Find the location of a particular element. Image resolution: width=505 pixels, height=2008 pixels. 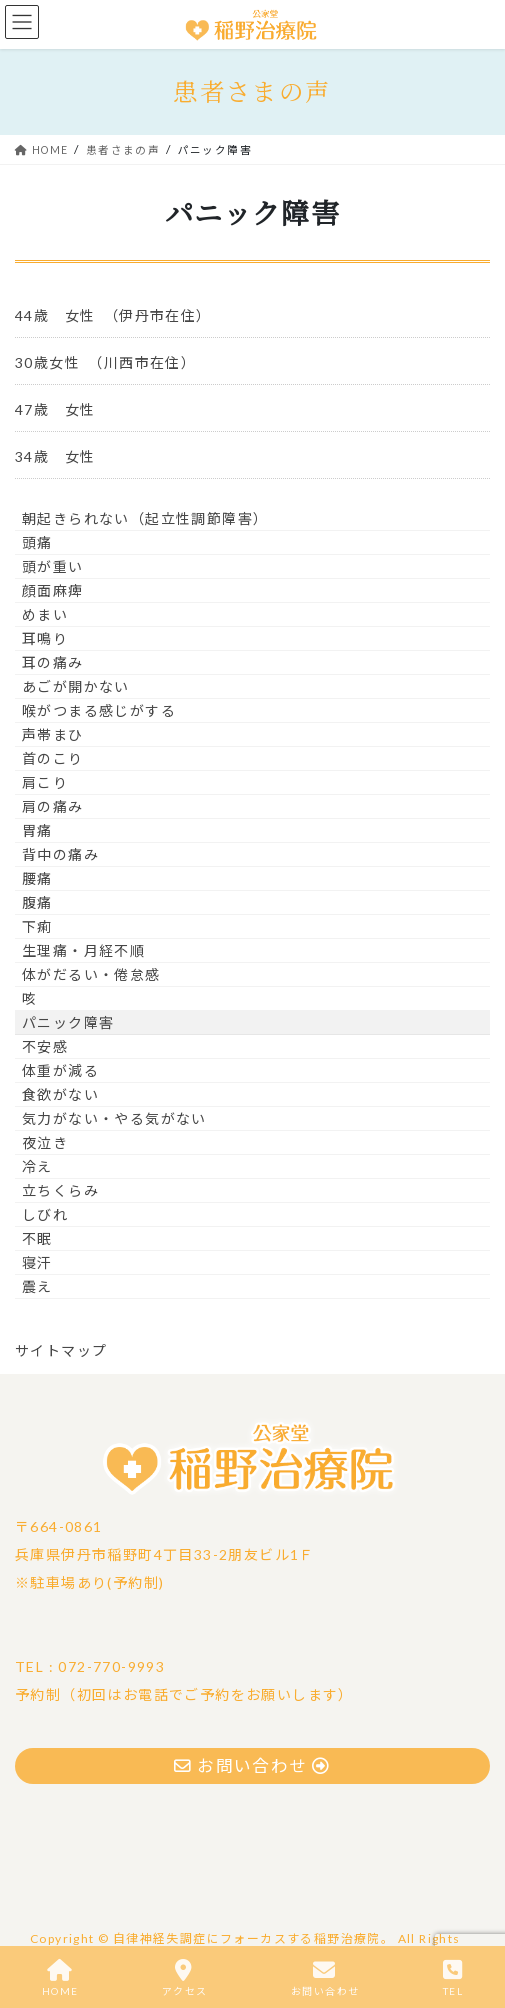

耳鳴り is located at coordinates (45, 638).